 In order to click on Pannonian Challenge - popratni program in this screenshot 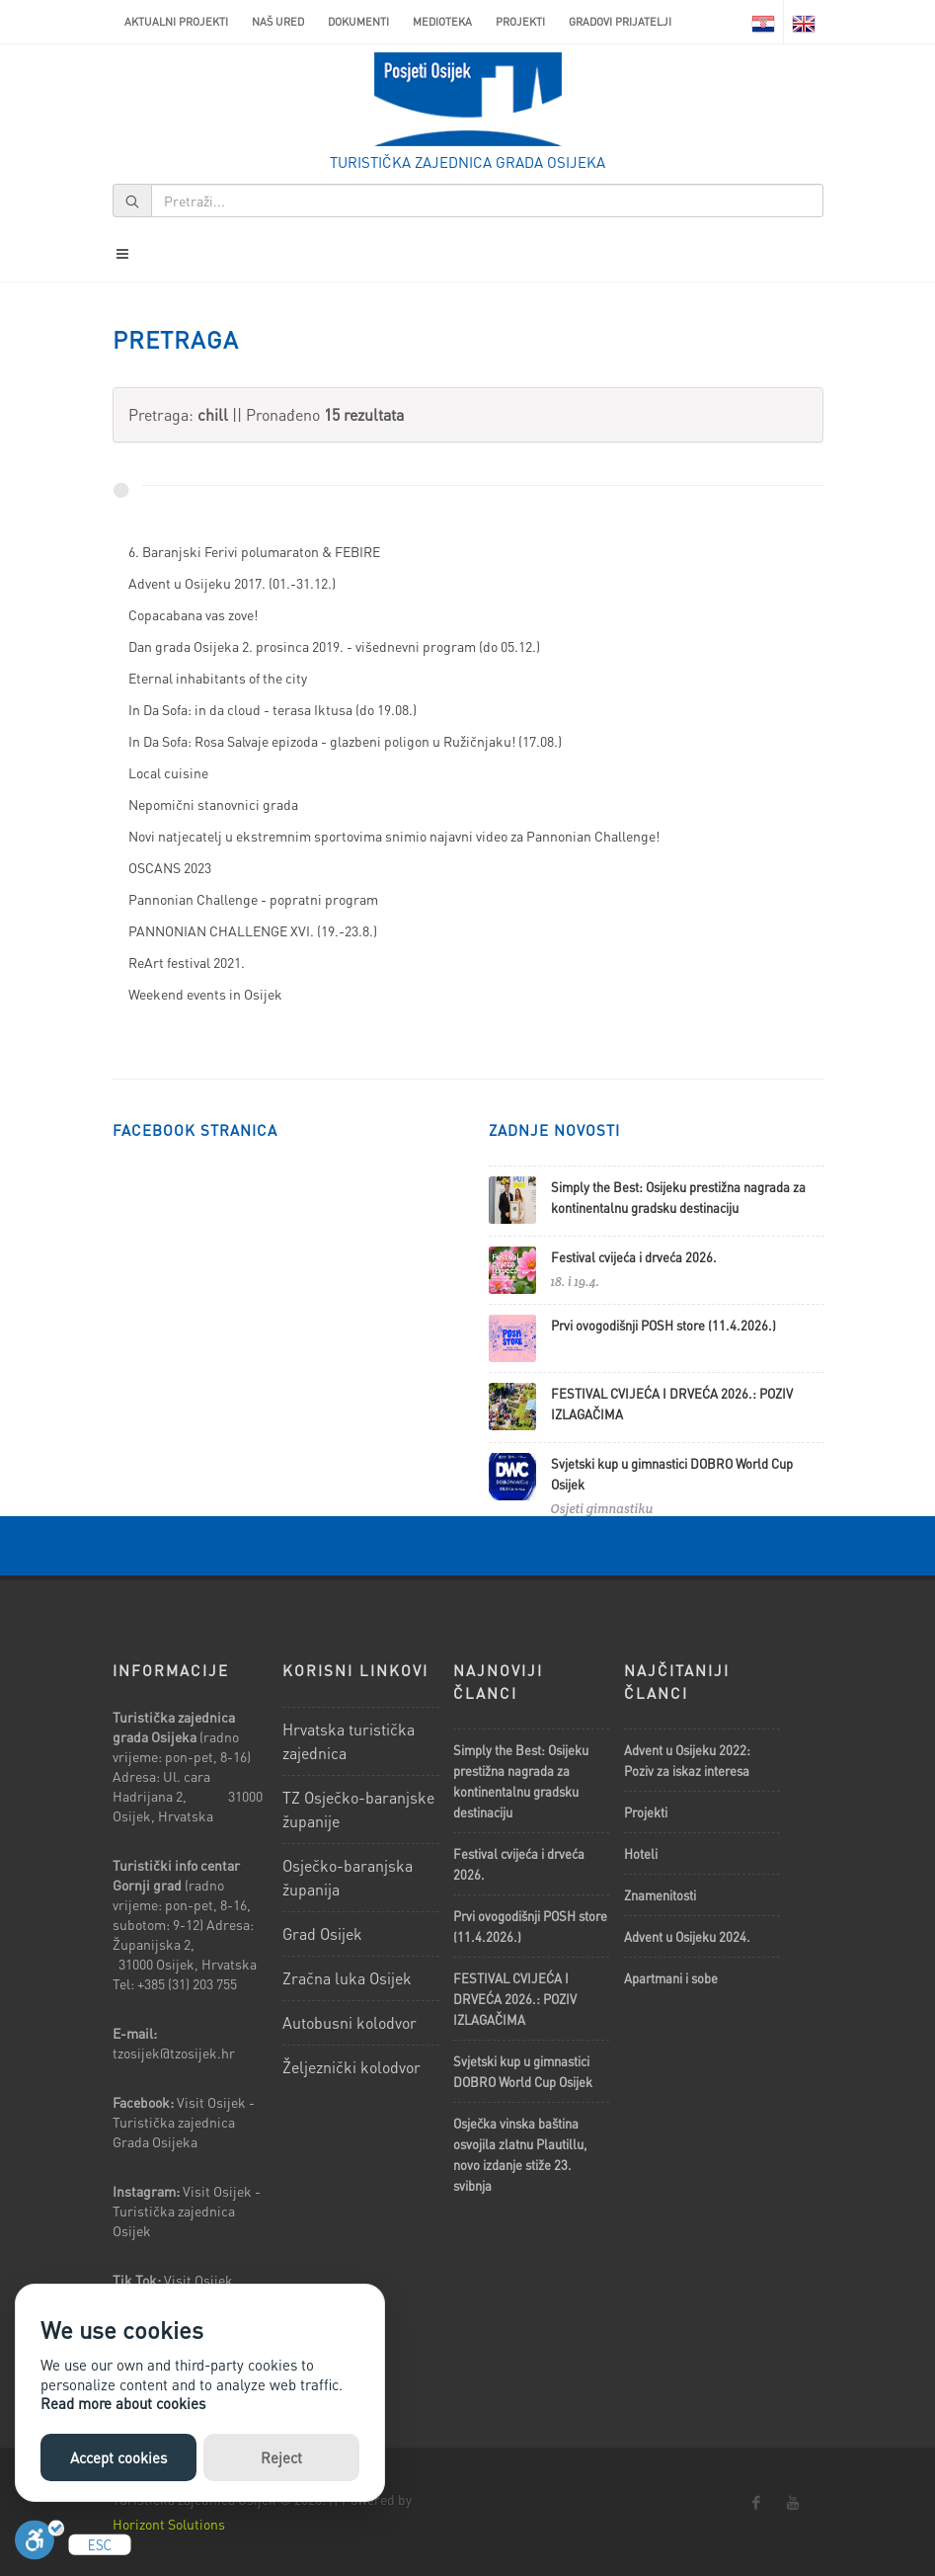, I will do `click(253, 899)`.